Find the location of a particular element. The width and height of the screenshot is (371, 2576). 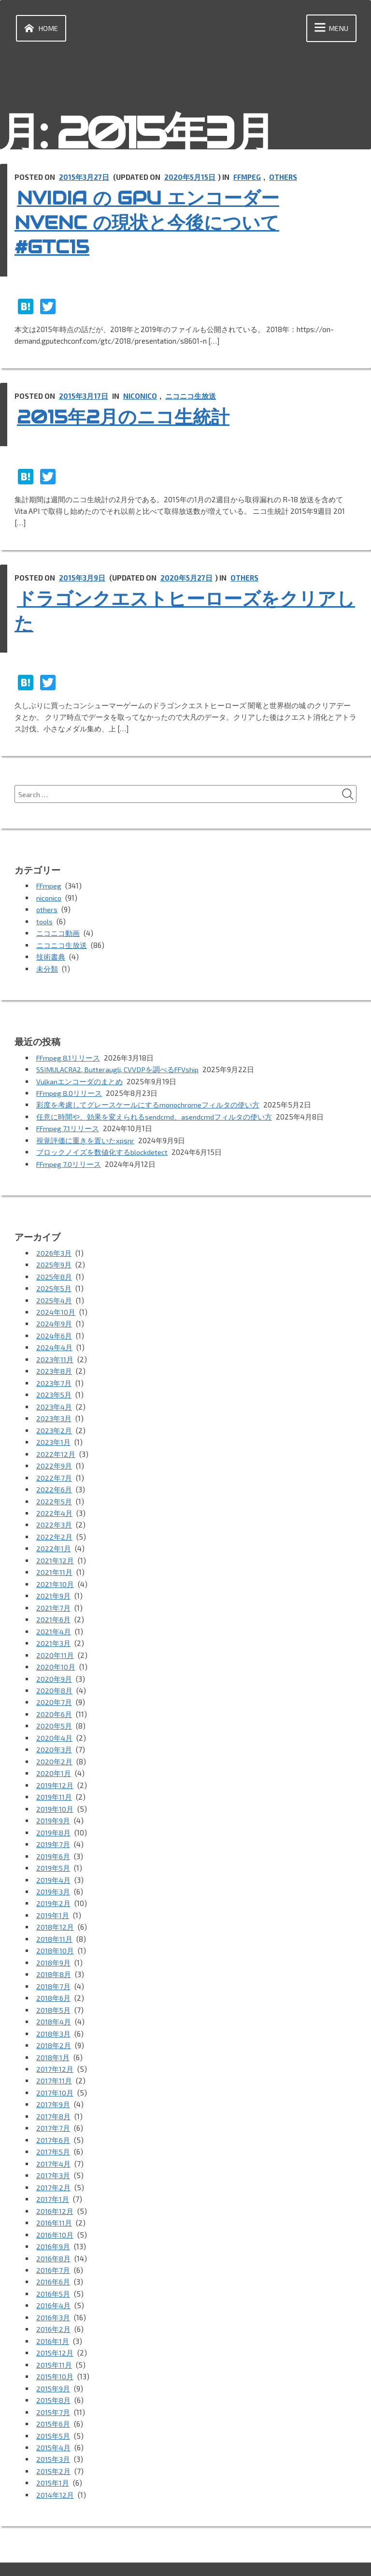

2017年10月 is located at coordinates (54, 2072).